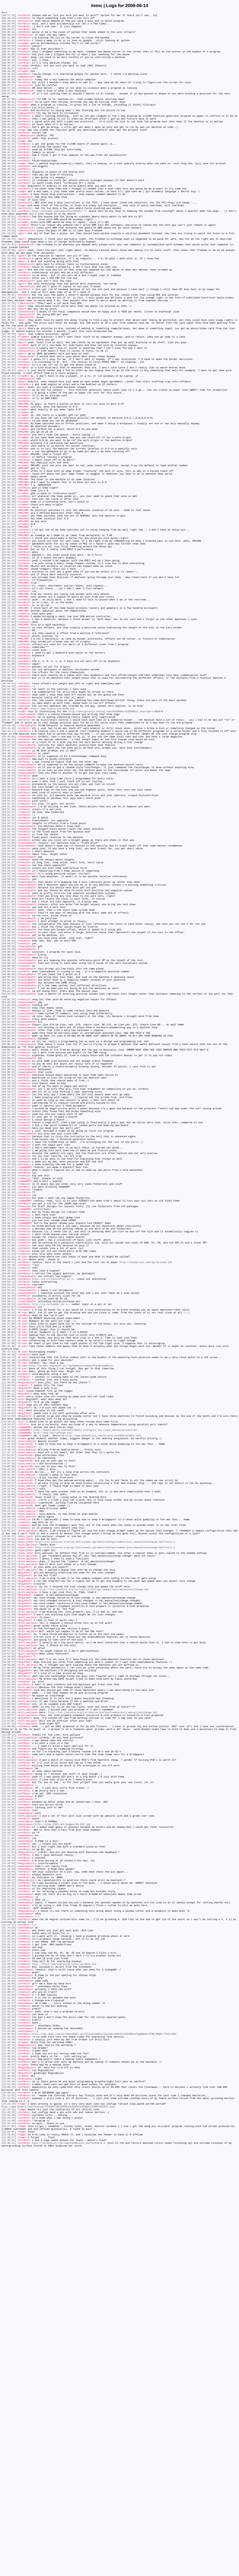 The height and width of the screenshot is (2576, 239). Describe the element at coordinates (8, 845) in the screenshot. I see `[03:02:49]` at that location.